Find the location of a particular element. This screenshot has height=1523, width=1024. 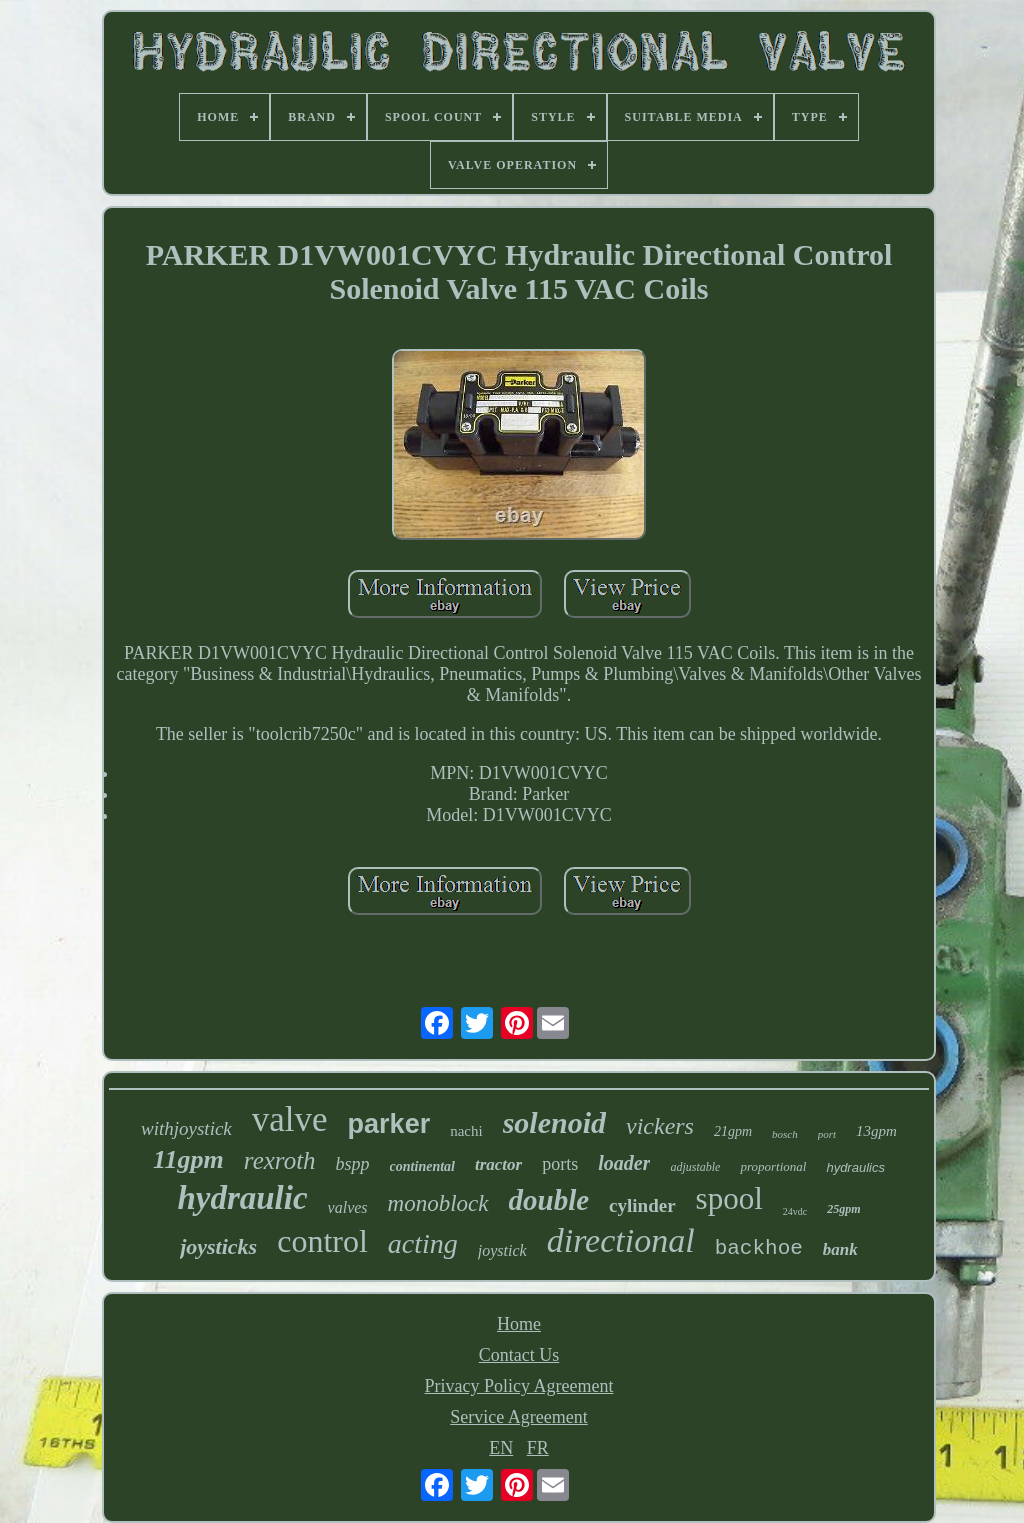

bank is located at coordinates (840, 1249).